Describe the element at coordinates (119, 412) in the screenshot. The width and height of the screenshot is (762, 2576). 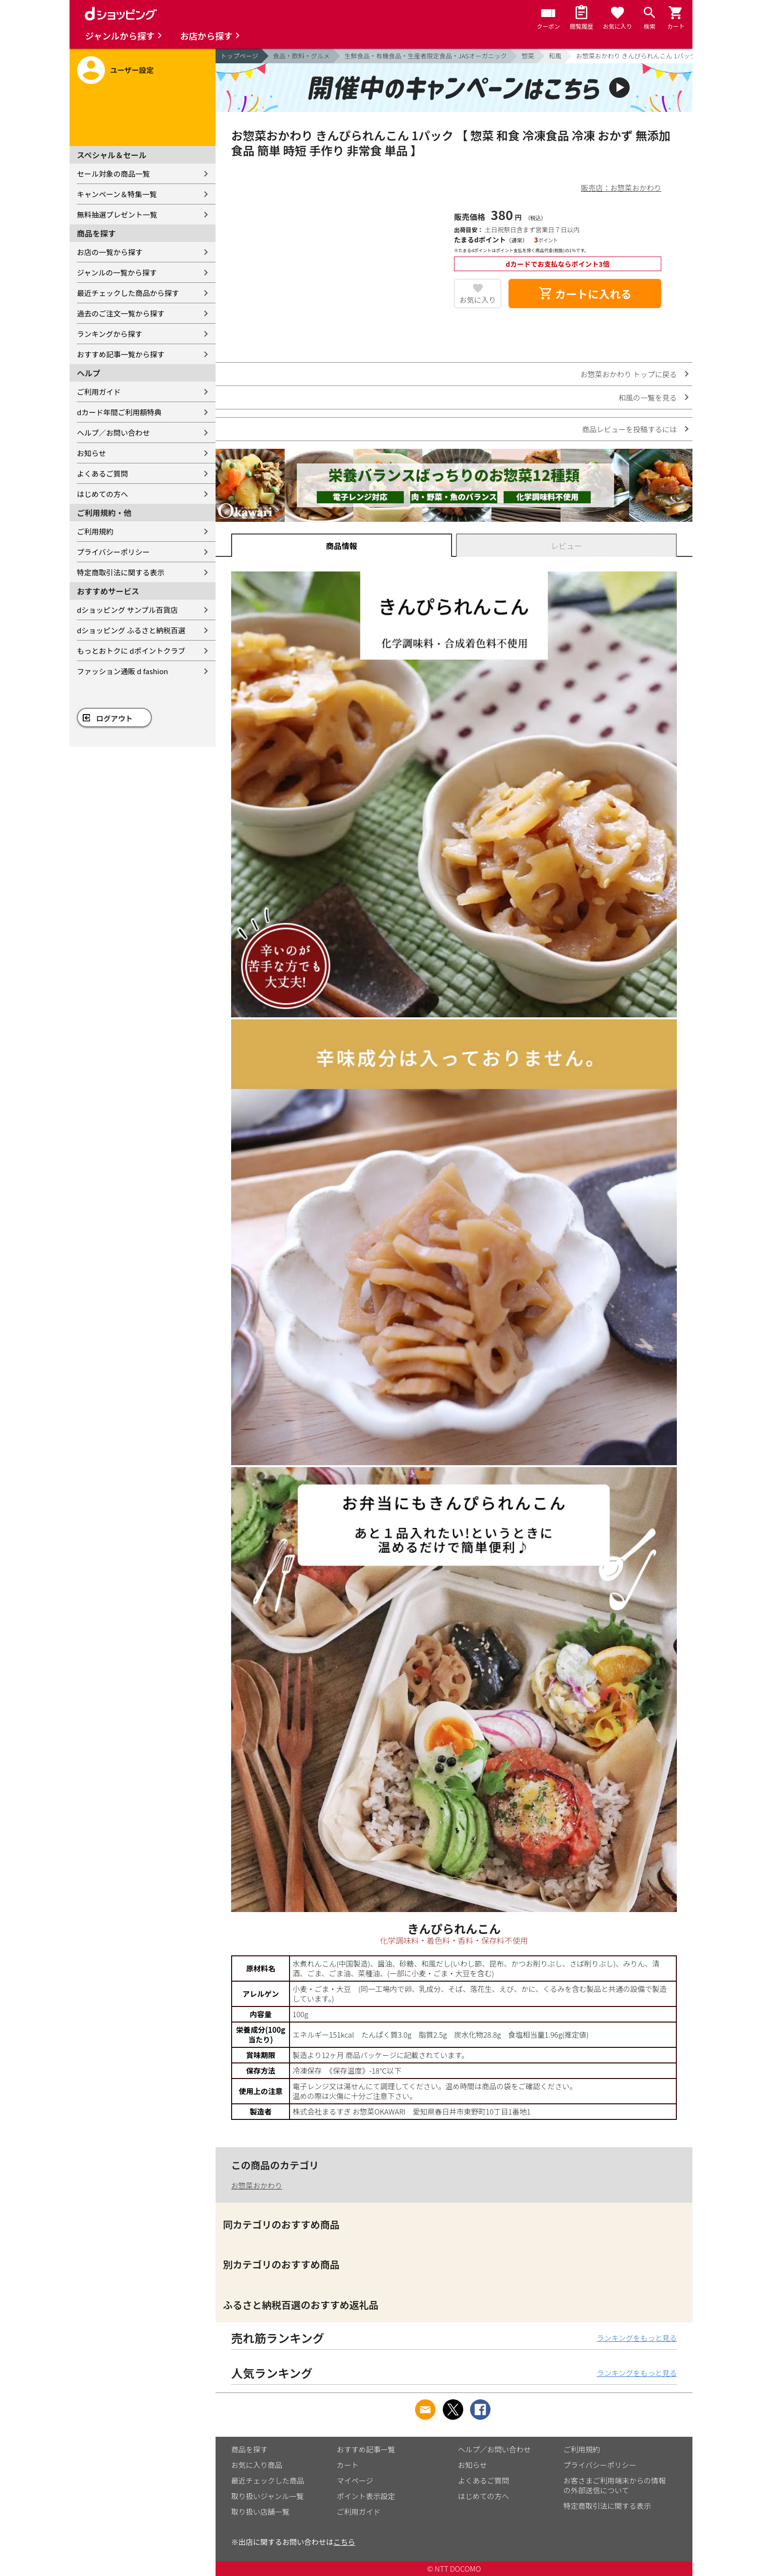
I see `dカード年間ご利用額特典` at that location.